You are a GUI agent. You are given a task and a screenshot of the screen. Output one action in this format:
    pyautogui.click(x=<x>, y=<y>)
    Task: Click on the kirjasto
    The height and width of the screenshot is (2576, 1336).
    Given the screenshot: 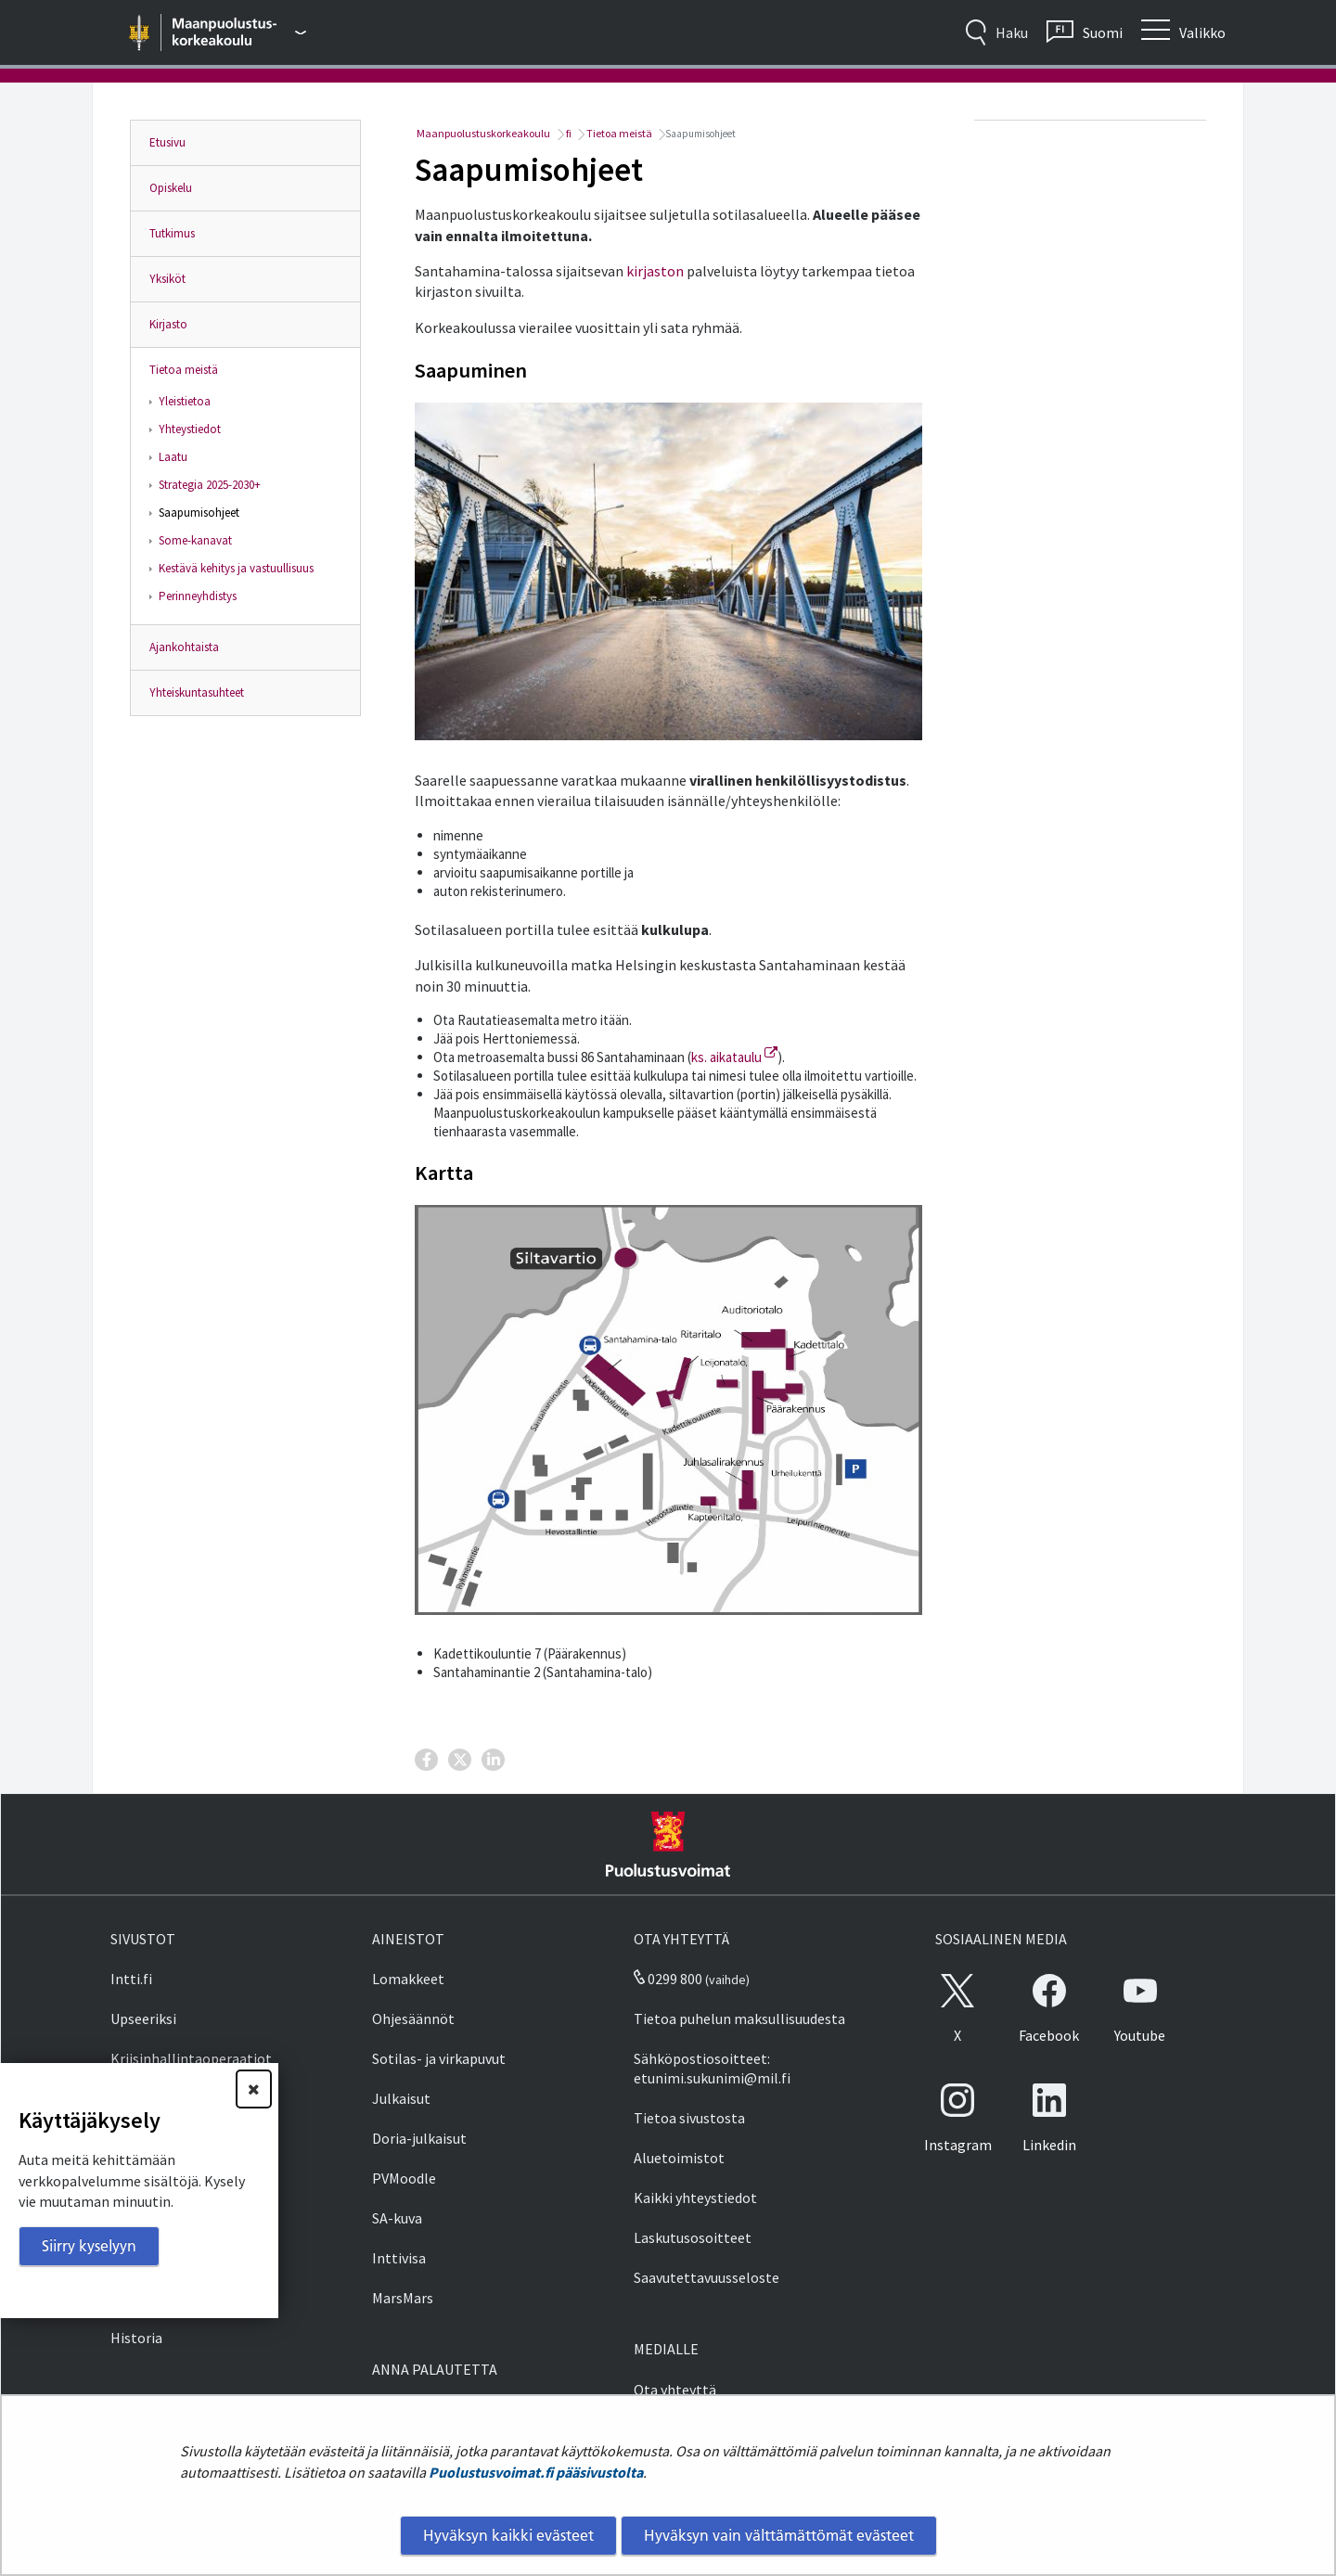 What is the action you would take?
    pyautogui.click(x=650, y=271)
    